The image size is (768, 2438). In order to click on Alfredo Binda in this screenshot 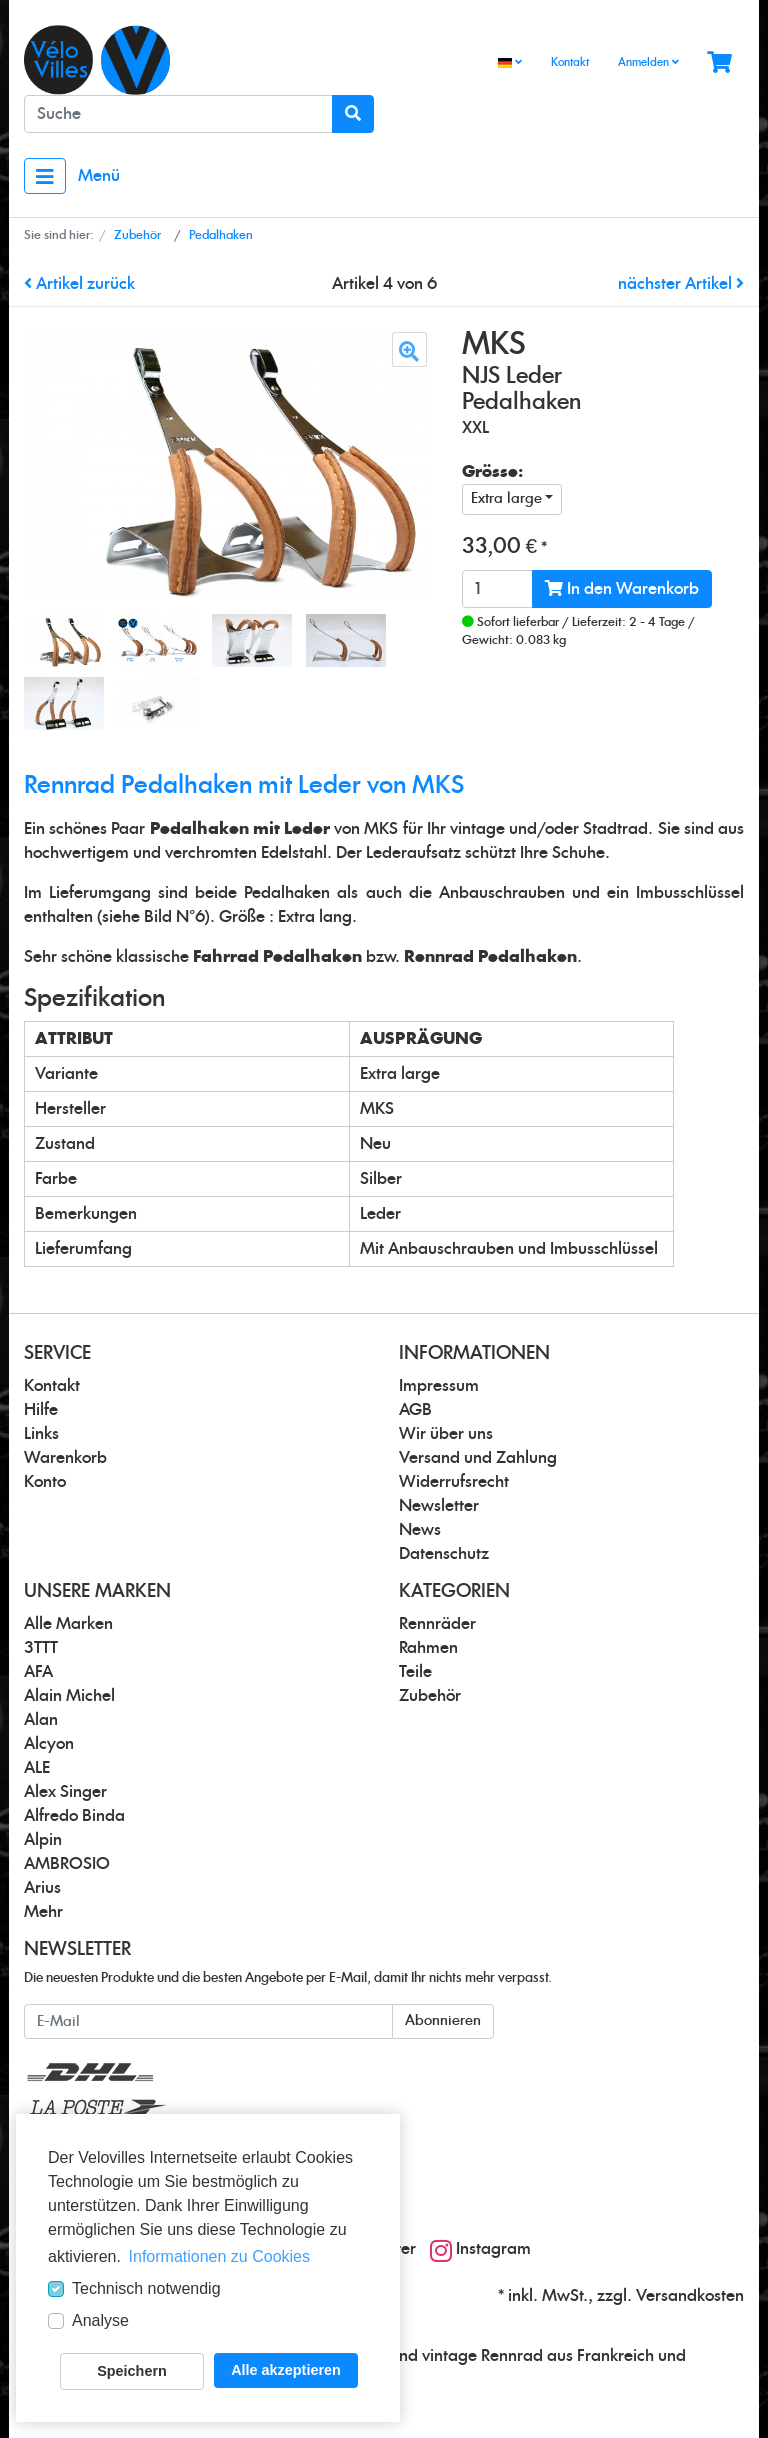, I will do `click(74, 1816)`.